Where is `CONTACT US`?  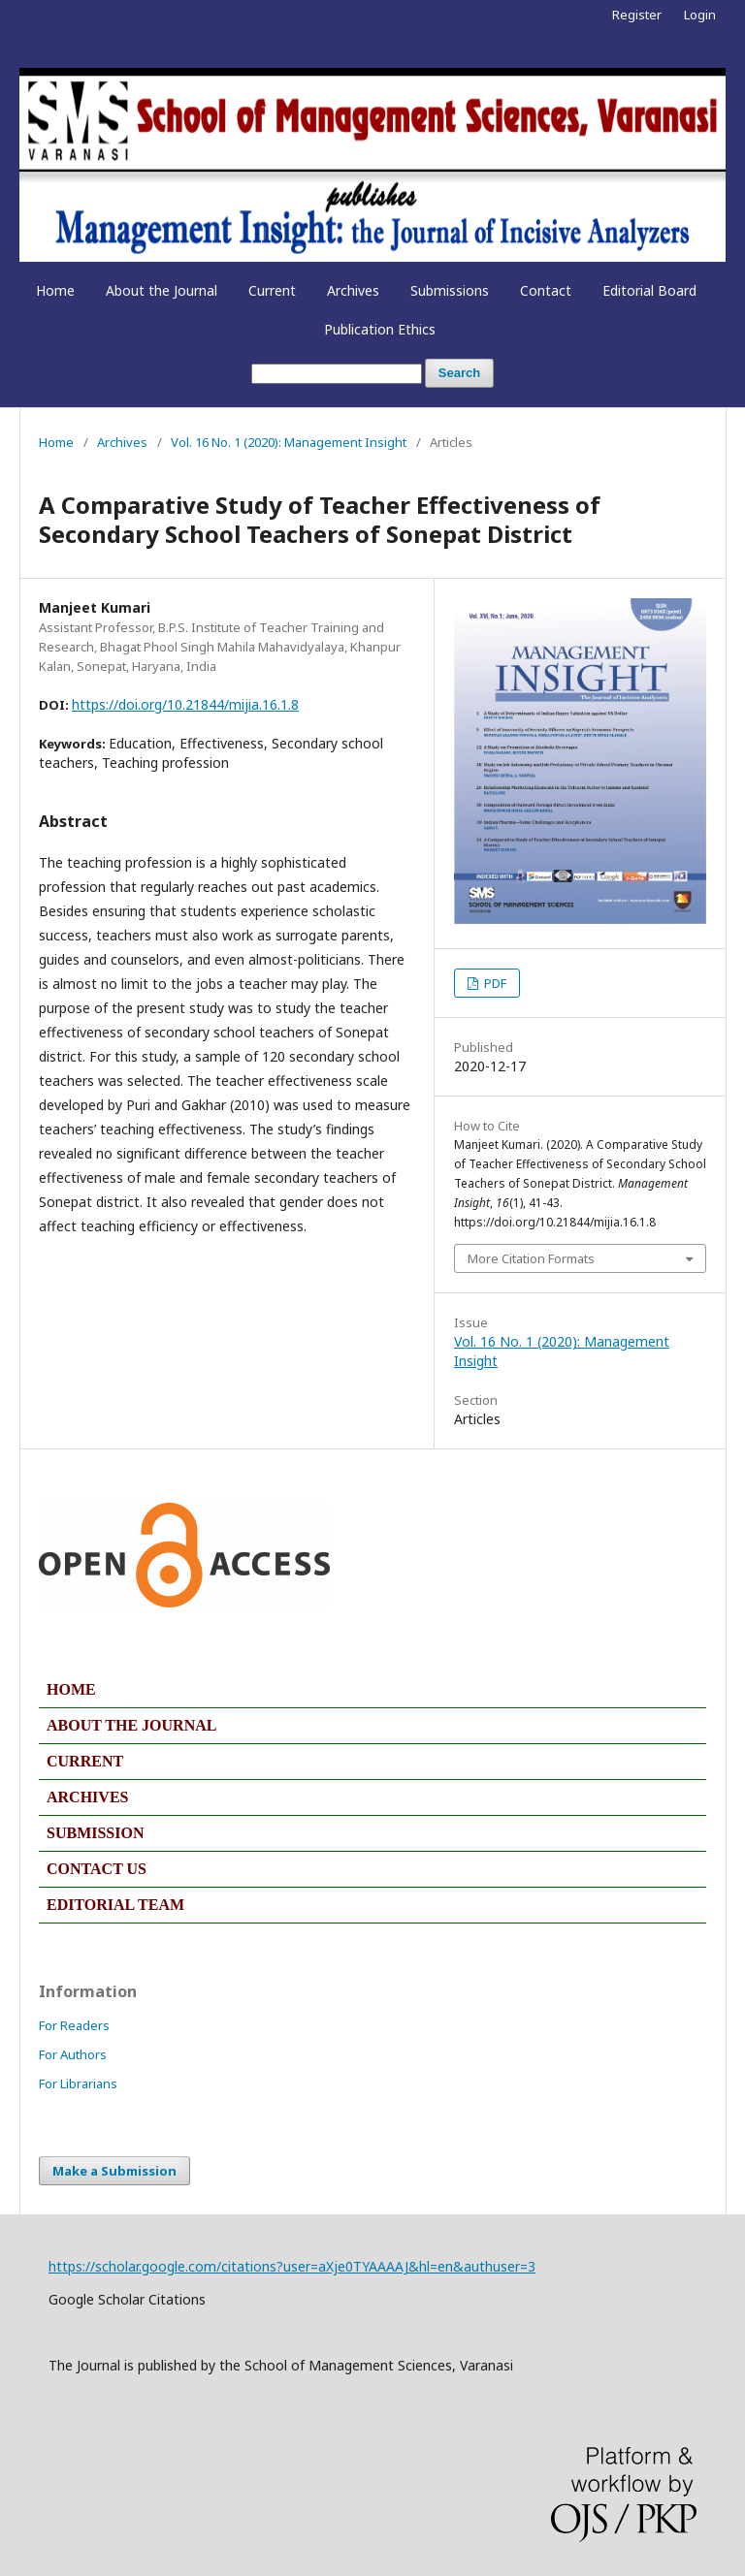
CONTACT US is located at coordinates (96, 1868).